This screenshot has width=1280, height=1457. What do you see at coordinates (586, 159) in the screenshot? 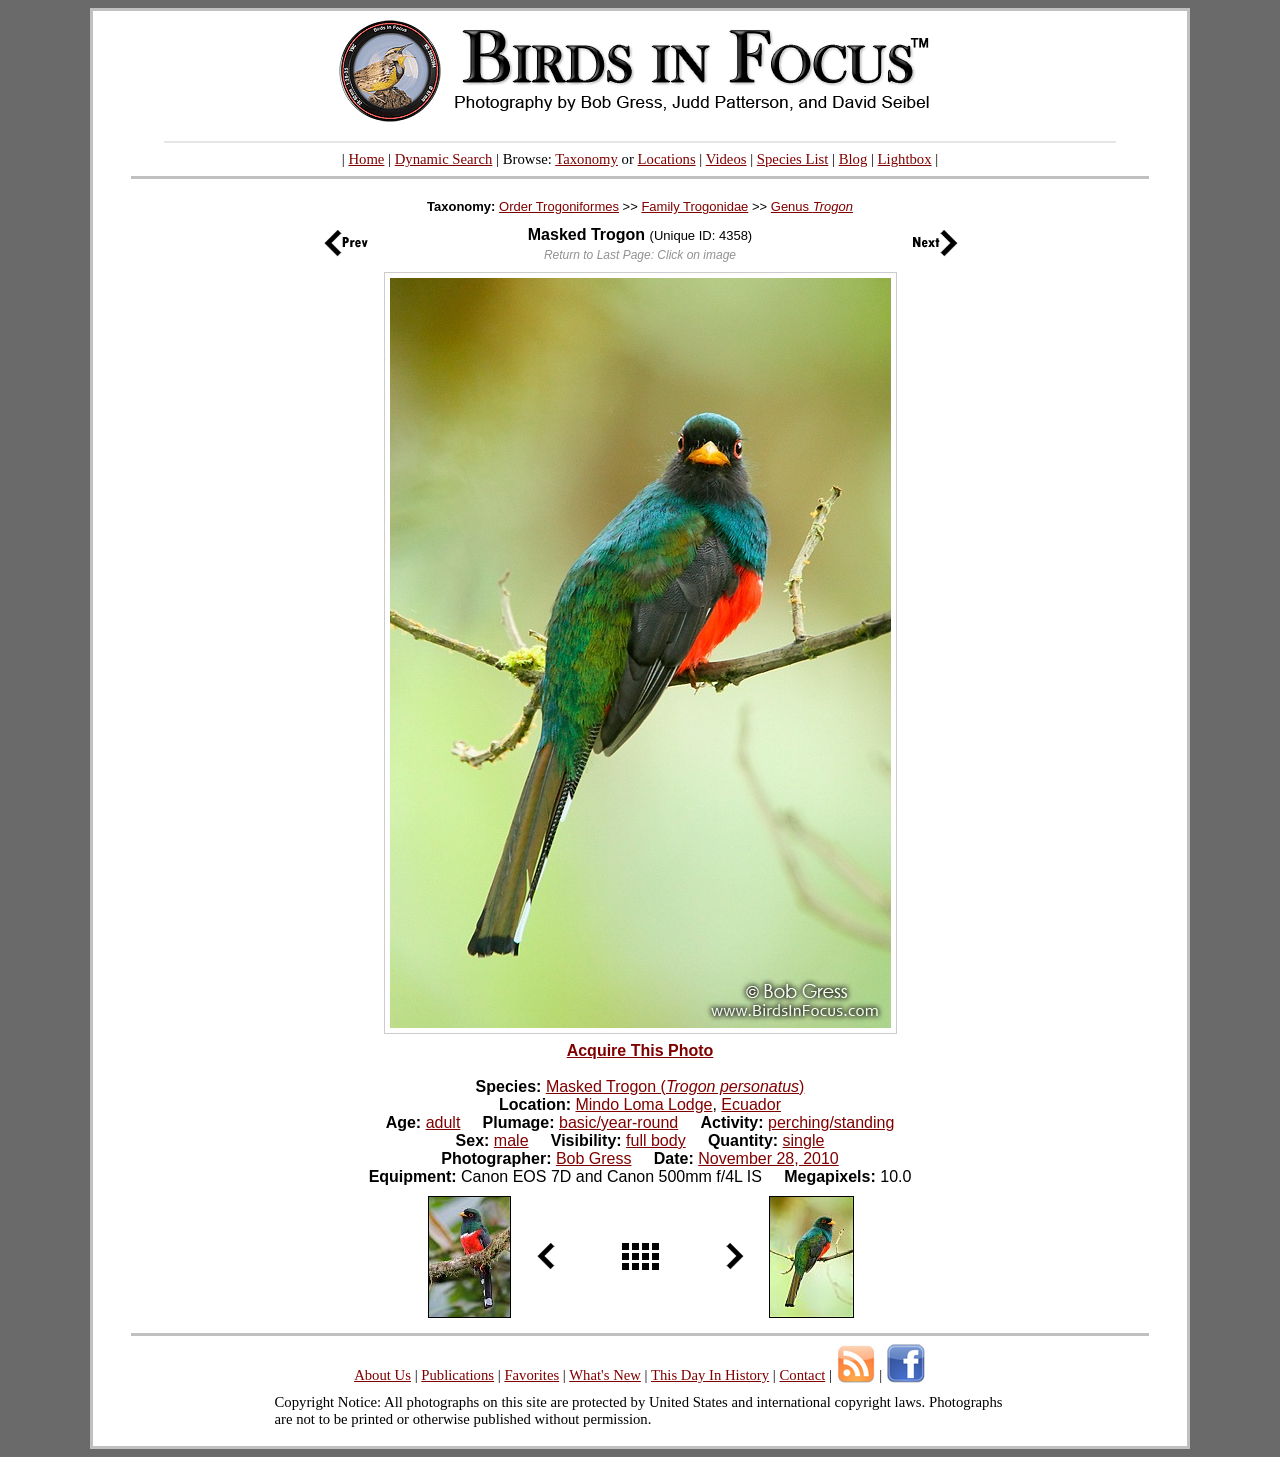
I see `Taxonomy` at bounding box center [586, 159].